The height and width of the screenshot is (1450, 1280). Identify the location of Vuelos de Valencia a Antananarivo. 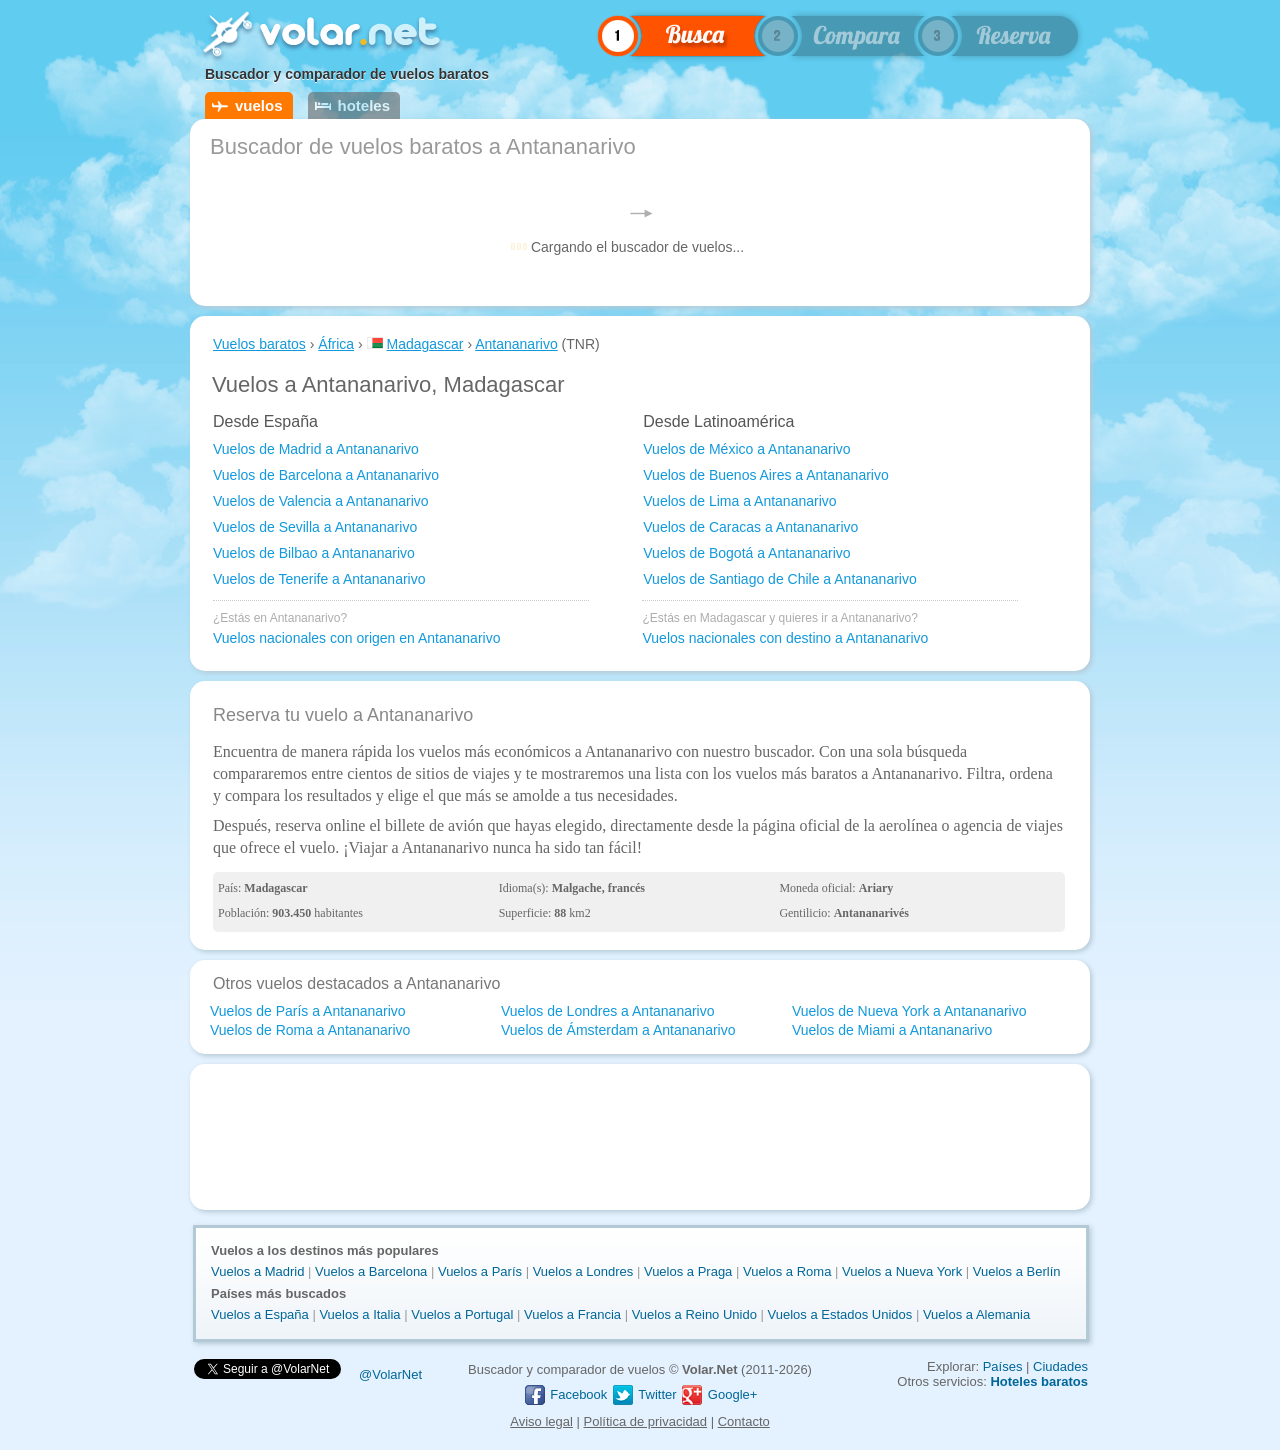
(321, 501).